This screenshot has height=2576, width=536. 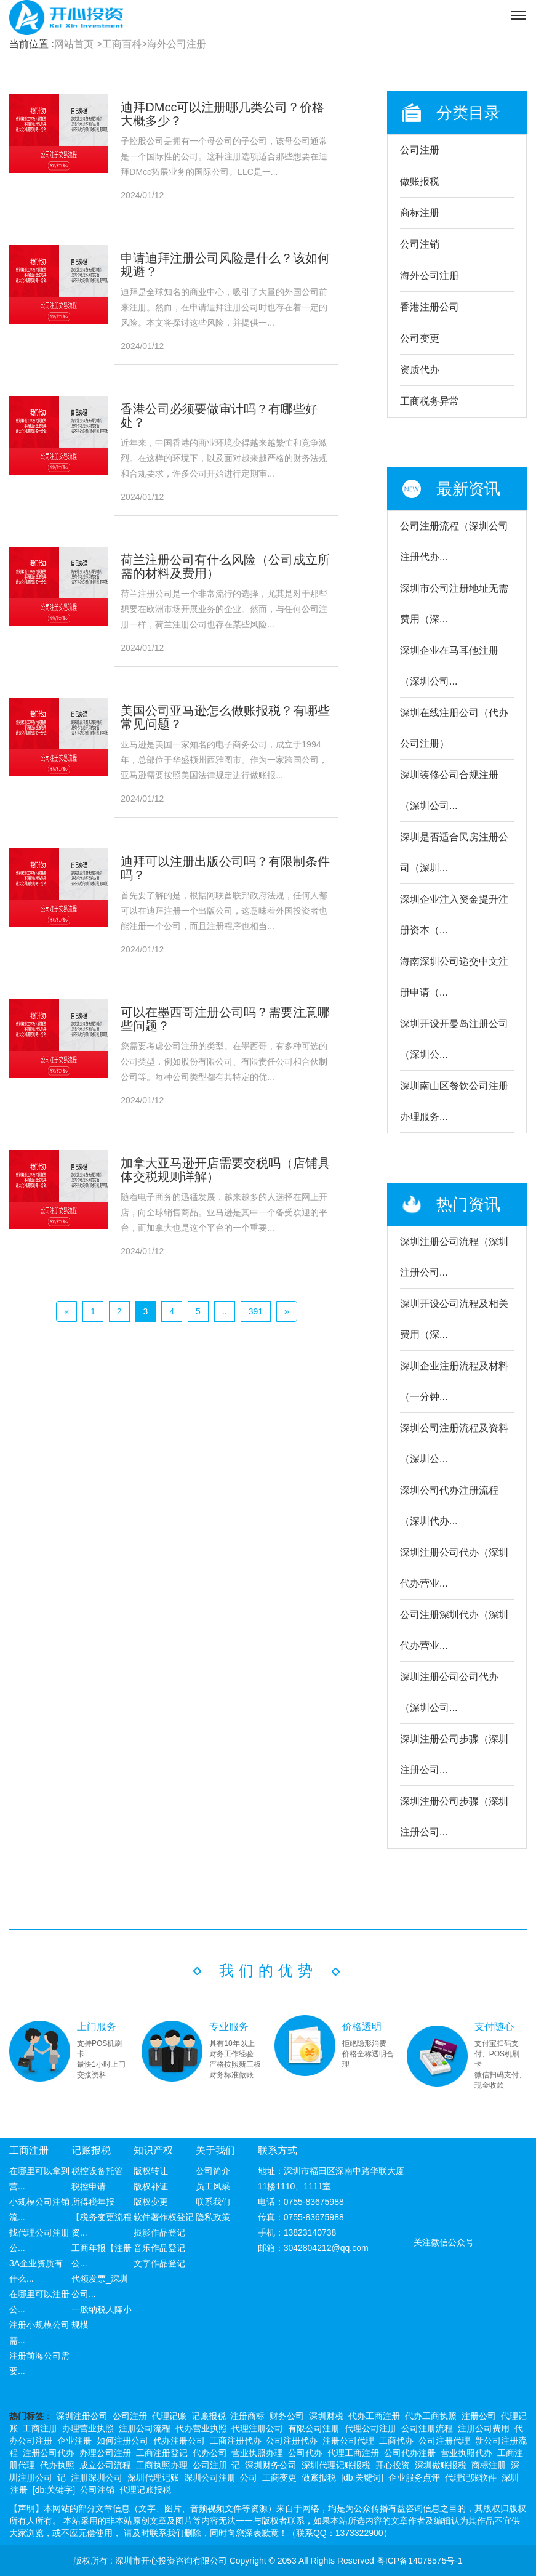 What do you see at coordinates (454, 1319) in the screenshot?
I see `深圳开设公司流程及相关费用（深...` at bounding box center [454, 1319].